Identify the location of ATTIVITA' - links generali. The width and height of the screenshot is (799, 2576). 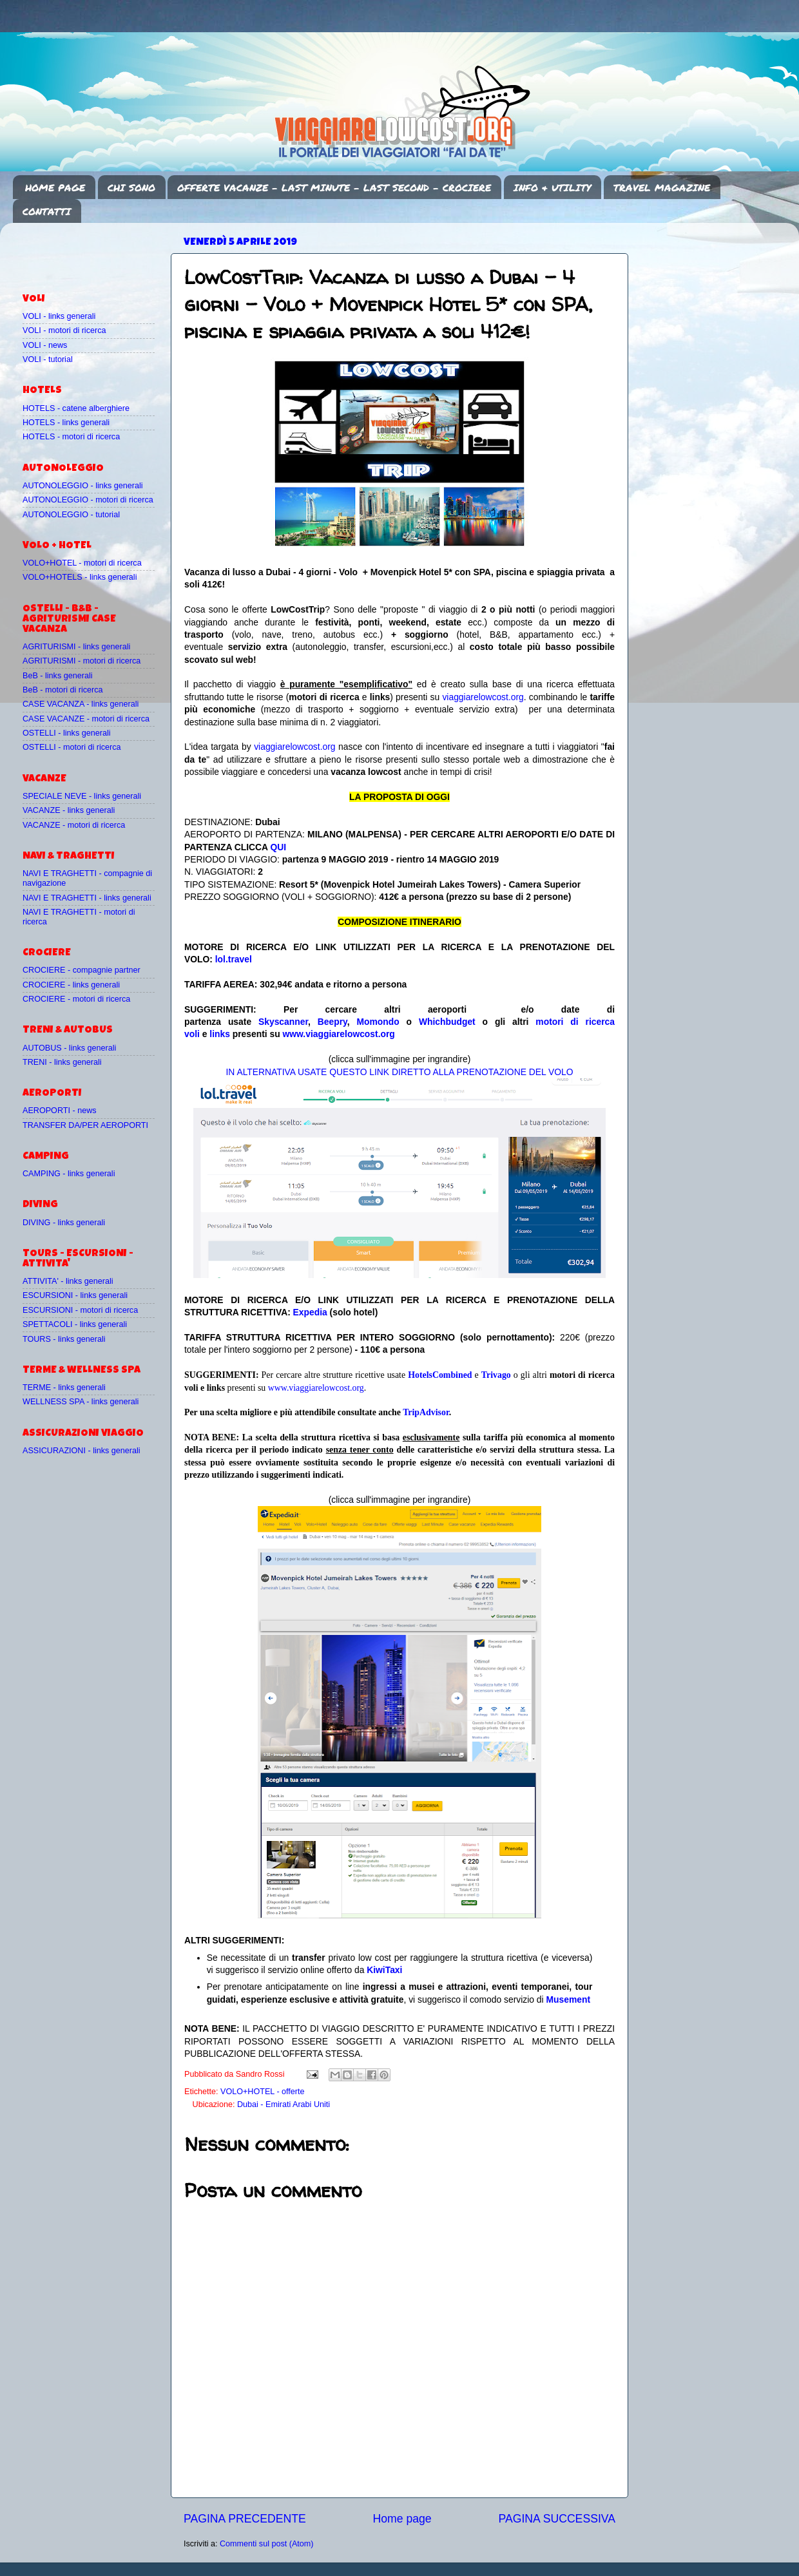
(68, 1281).